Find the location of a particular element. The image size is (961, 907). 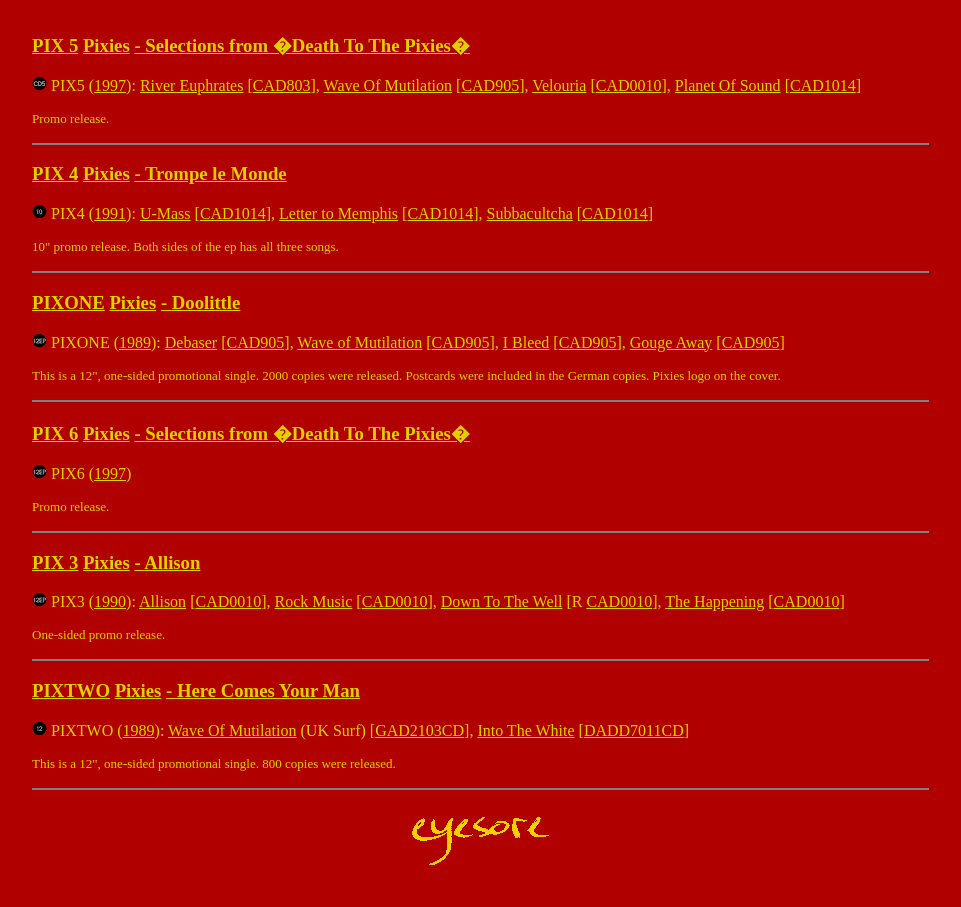

Rock Music is located at coordinates (314, 601).